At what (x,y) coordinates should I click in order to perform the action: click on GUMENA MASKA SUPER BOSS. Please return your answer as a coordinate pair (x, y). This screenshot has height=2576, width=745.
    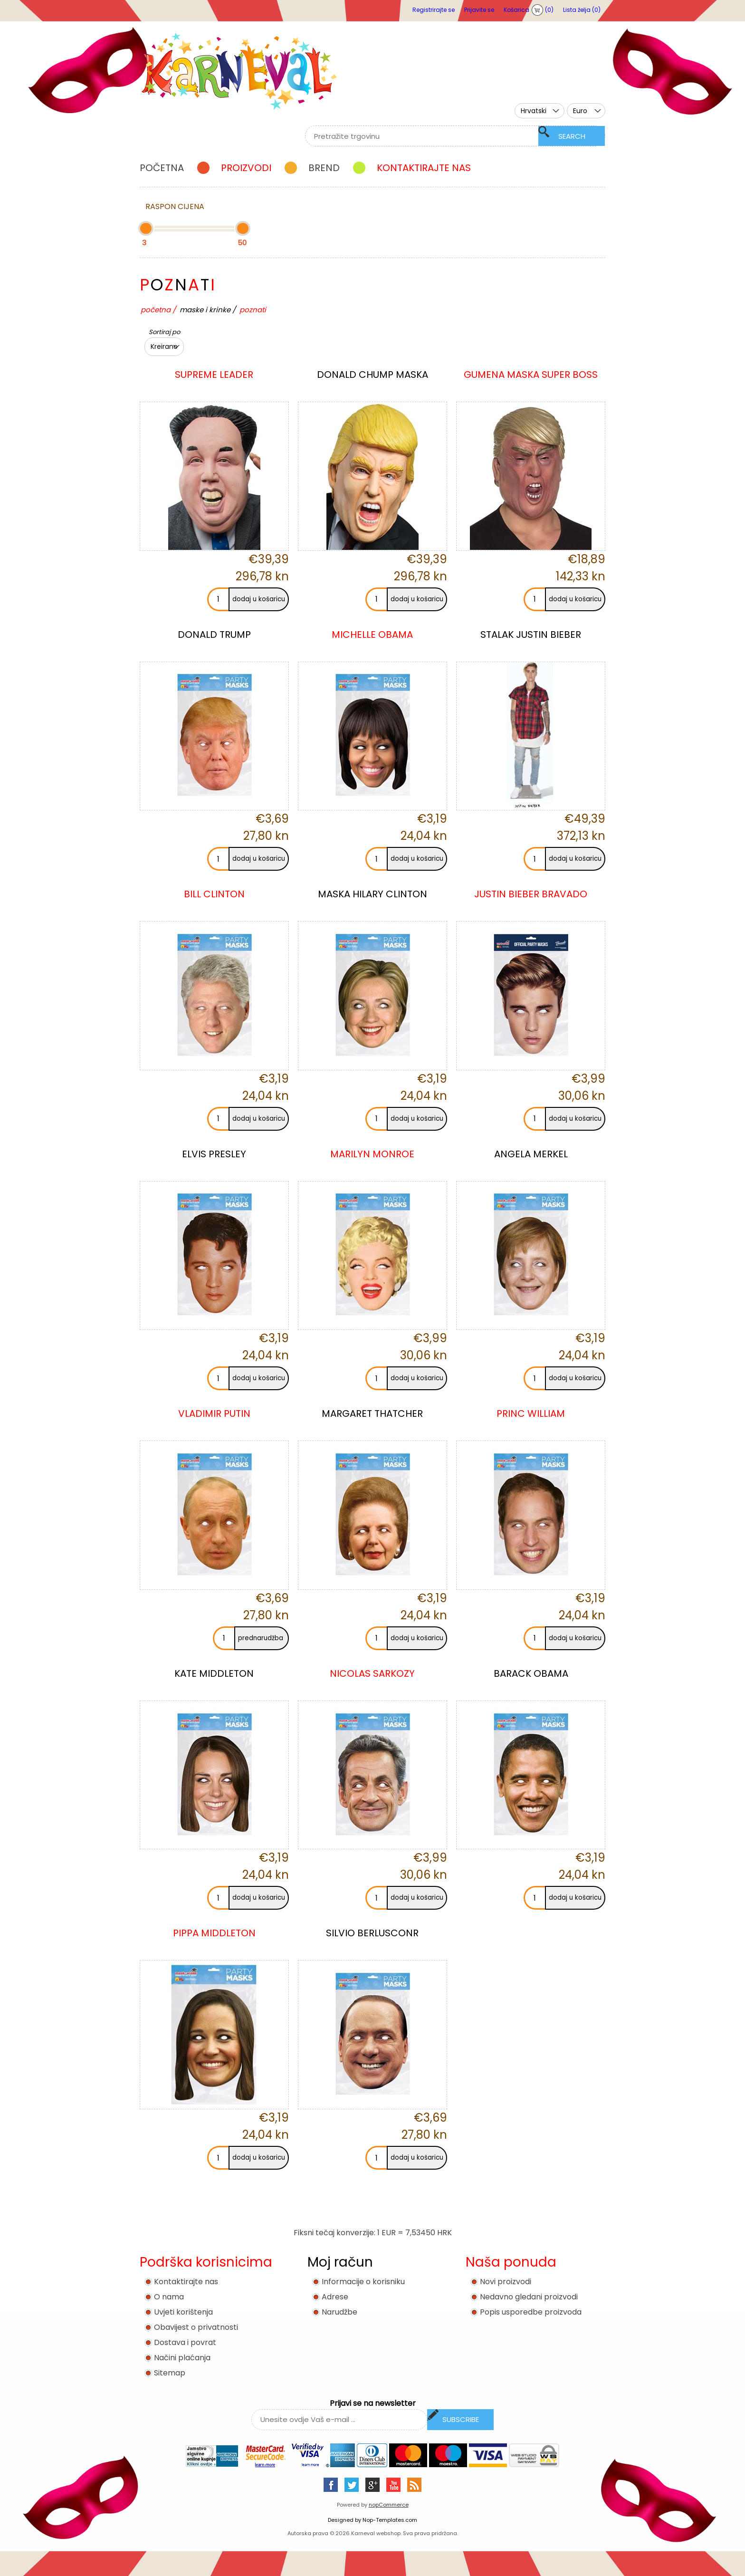
    Looking at the image, I should click on (531, 374).